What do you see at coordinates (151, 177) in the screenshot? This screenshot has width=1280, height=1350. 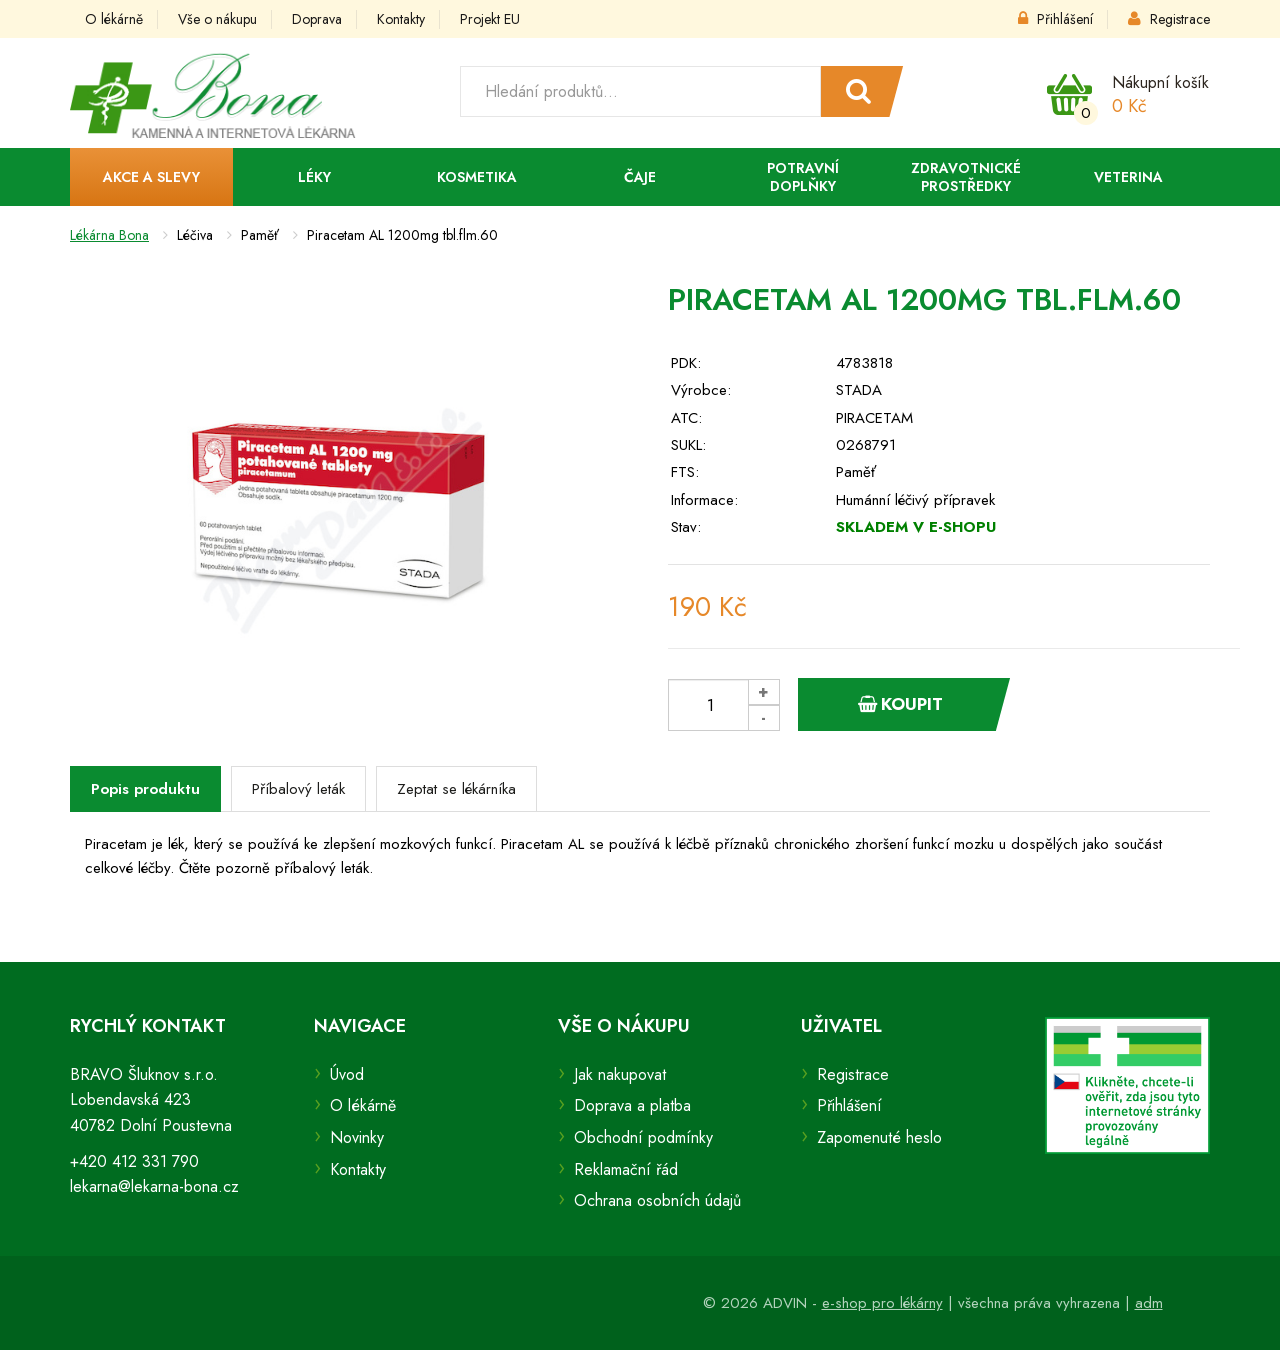 I see `Akce a slevy` at bounding box center [151, 177].